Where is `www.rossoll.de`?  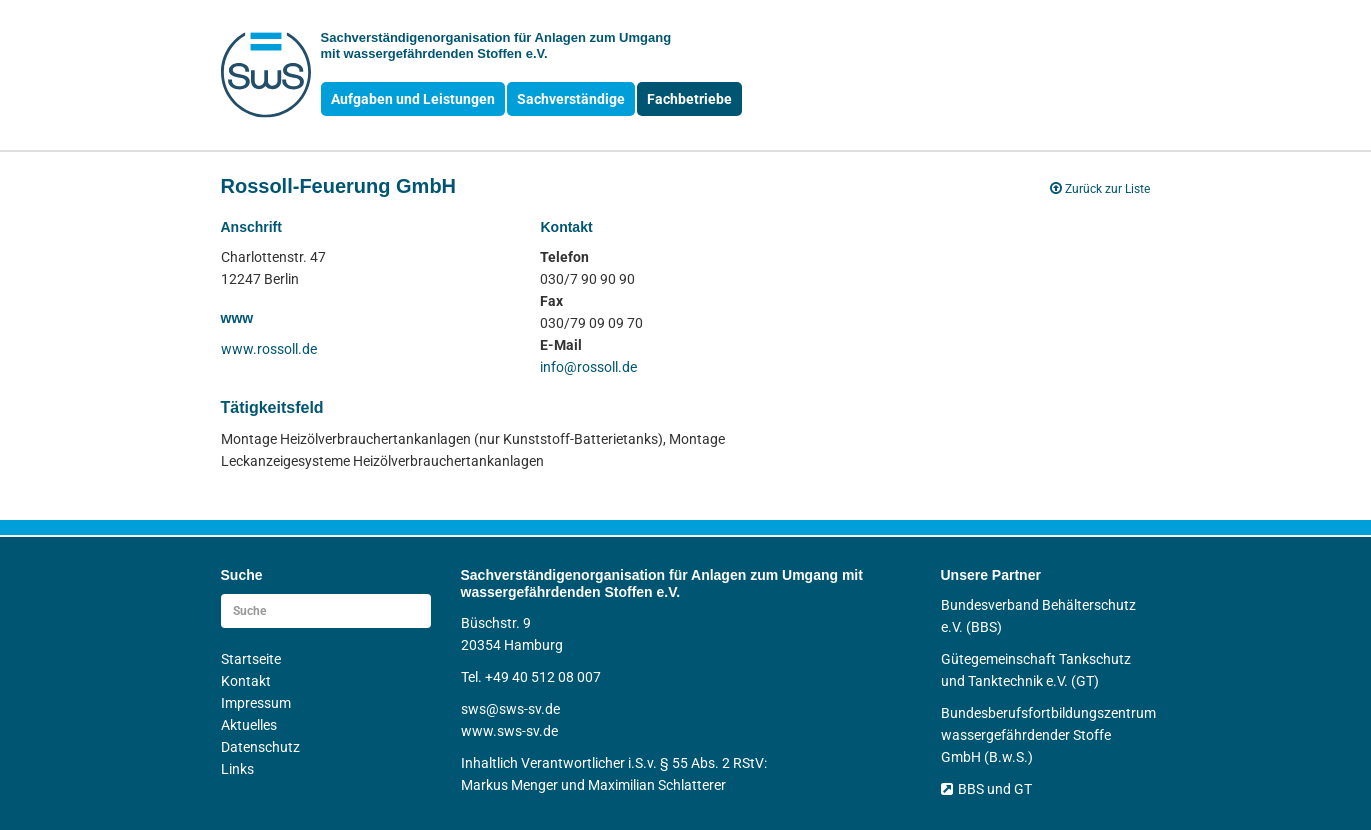
www.rossoll.de is located at coordinates (269, 349).